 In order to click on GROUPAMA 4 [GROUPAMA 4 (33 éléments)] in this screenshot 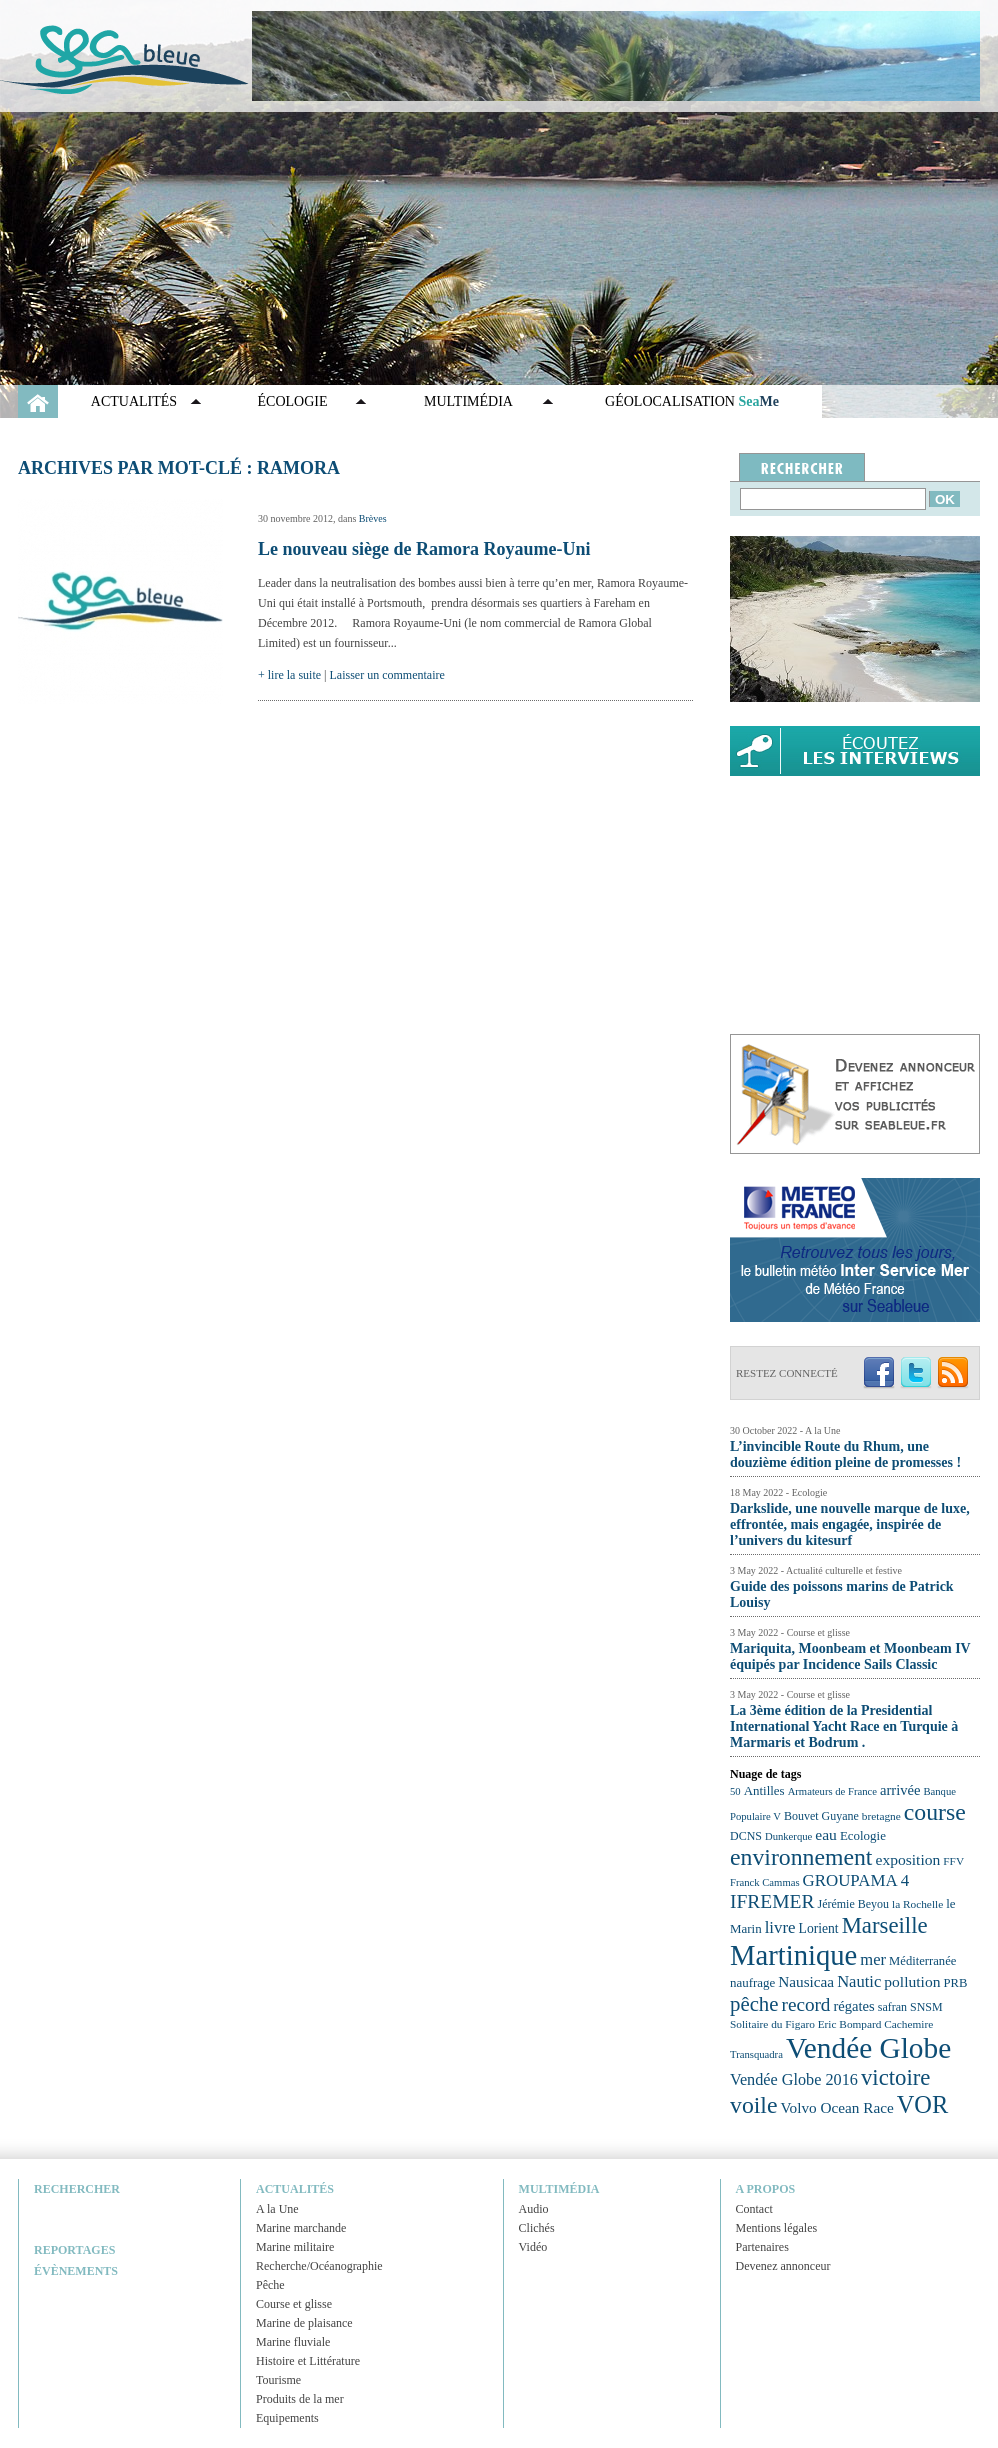, I will do `click(856, 1880)`.